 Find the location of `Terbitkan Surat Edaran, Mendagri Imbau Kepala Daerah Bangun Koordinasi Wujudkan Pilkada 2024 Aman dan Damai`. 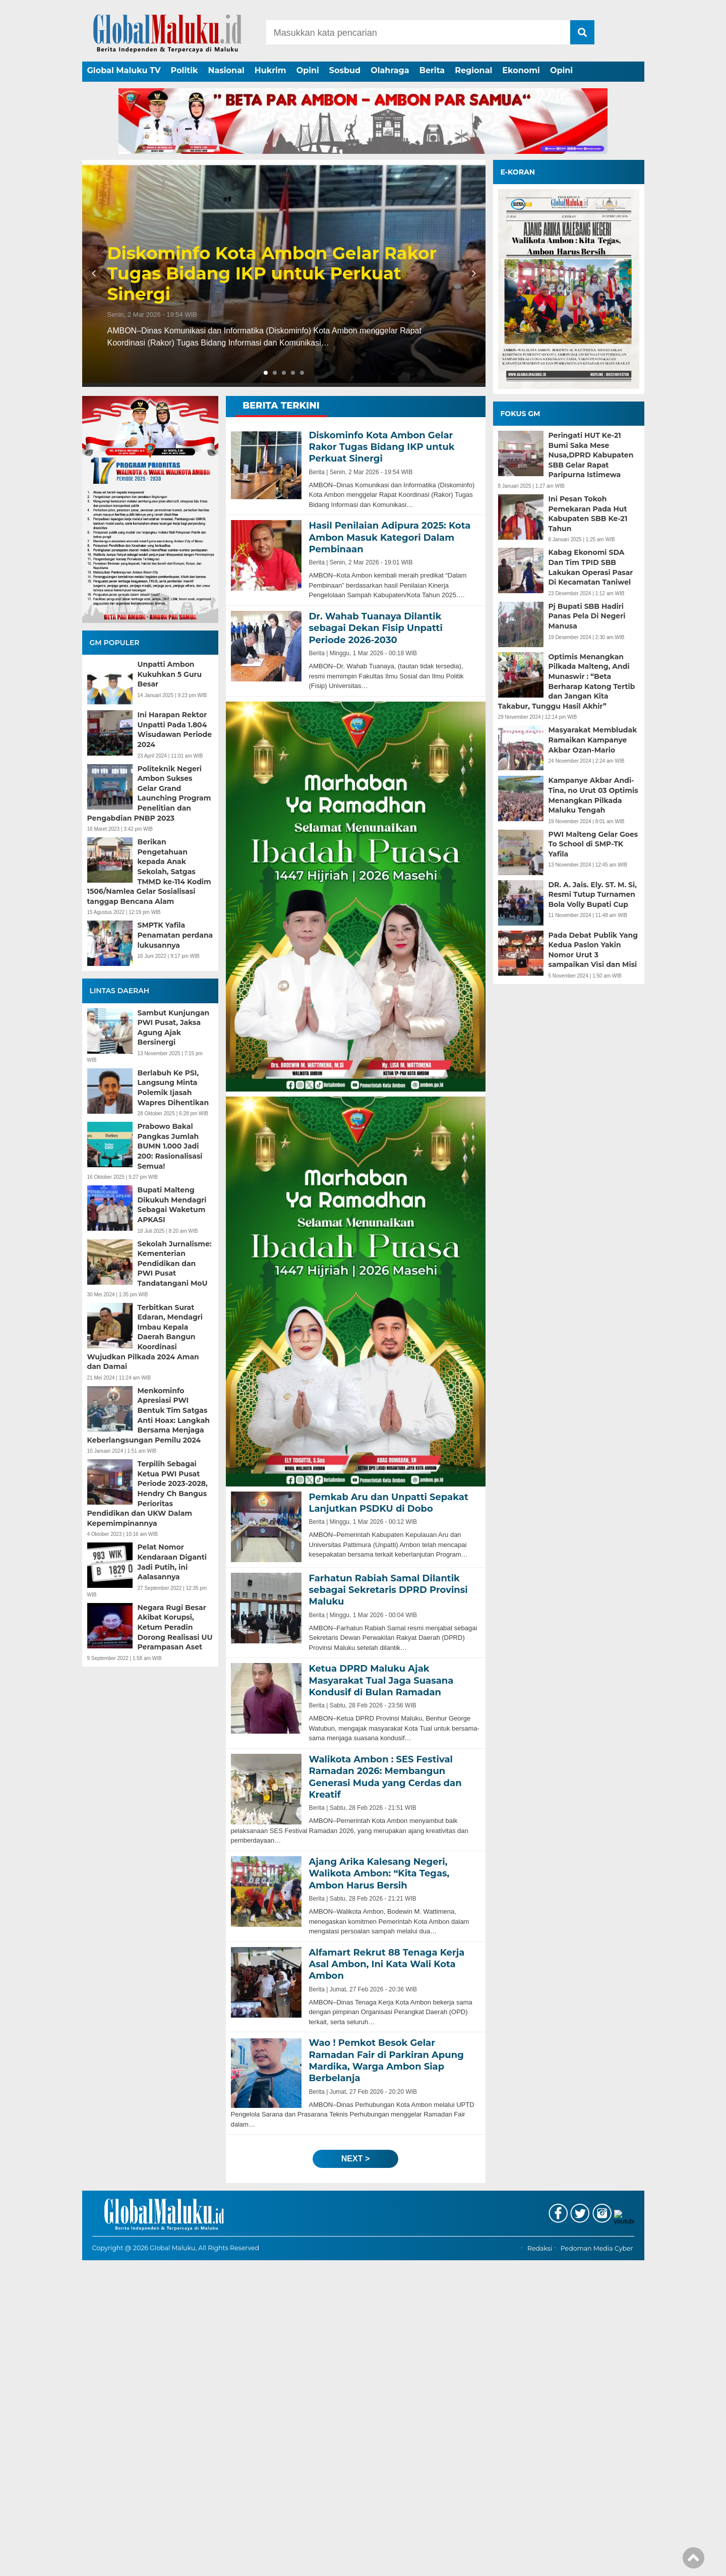

Terbitkan Surat Edaran, Mendagri Imbau Kepala Daerah Bangun Koordinasi Wujudkan Pilkada 2024 Aman dan Damai is located at coordinates (145, 1337).